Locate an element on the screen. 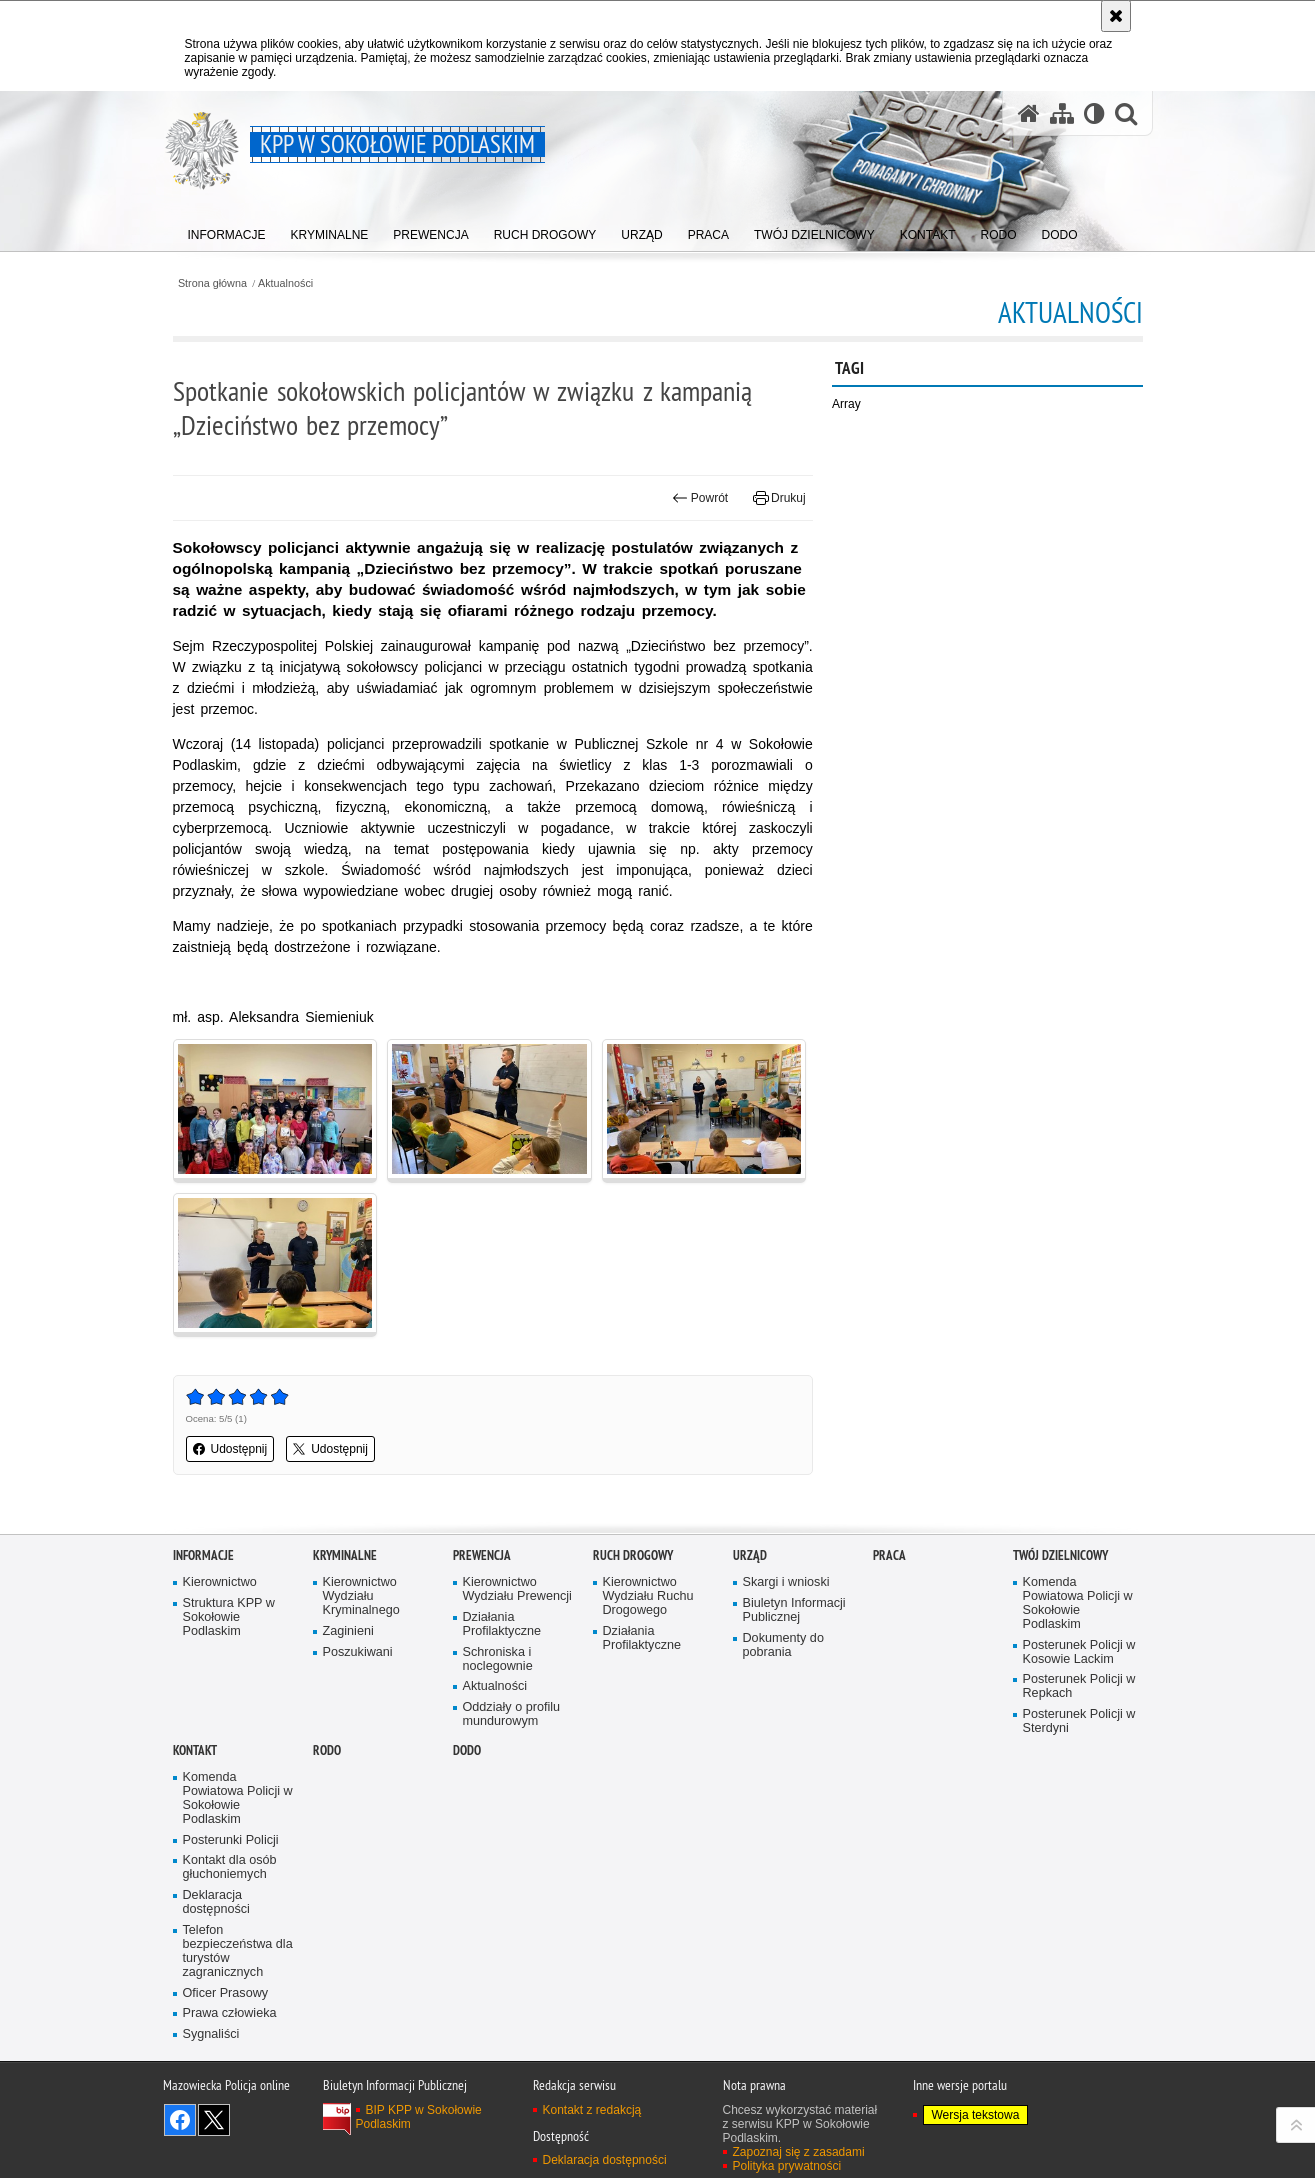  Polityka prywatności is located at coordinates (787, 2166).